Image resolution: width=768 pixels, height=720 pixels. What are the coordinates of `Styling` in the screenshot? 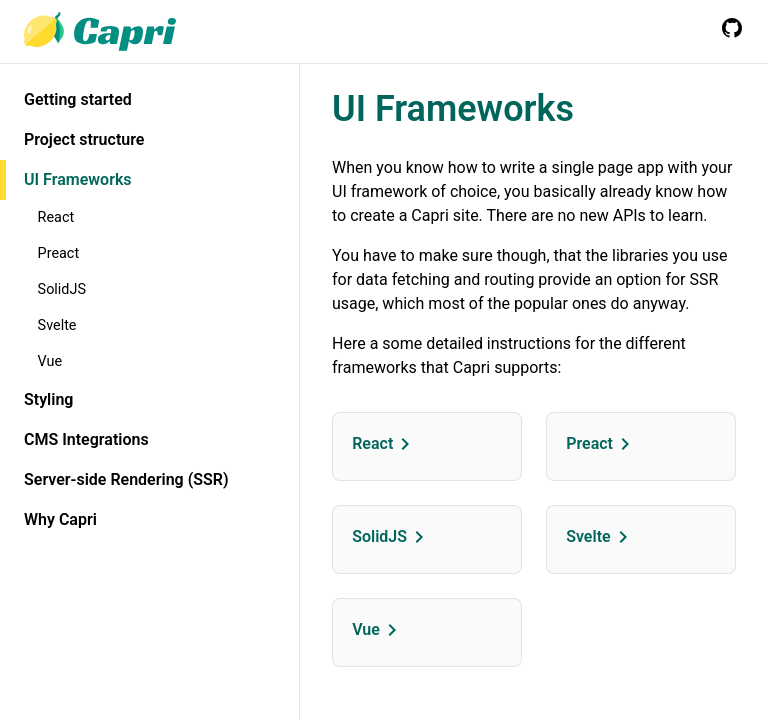 It's located at (48, 399).